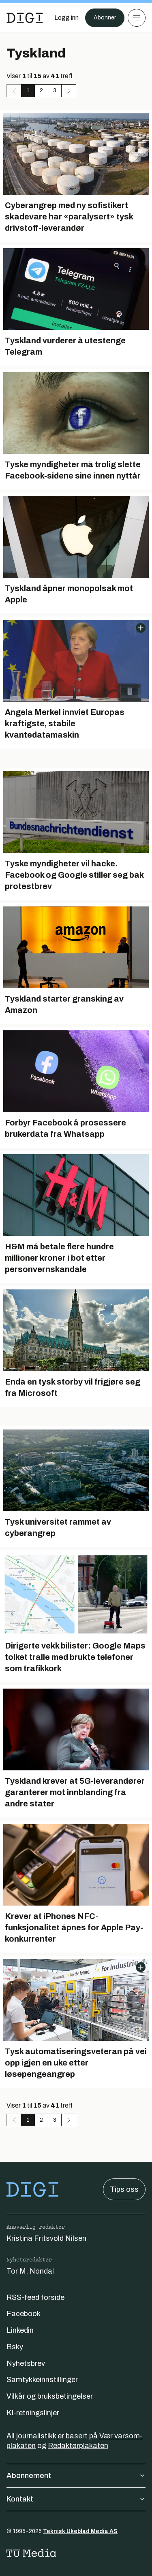  What do you see at coordinates (23, 2314) in the screenshot?
I see `Facebook [Følg oss på facebook]` at bounding box center [23, 2314].